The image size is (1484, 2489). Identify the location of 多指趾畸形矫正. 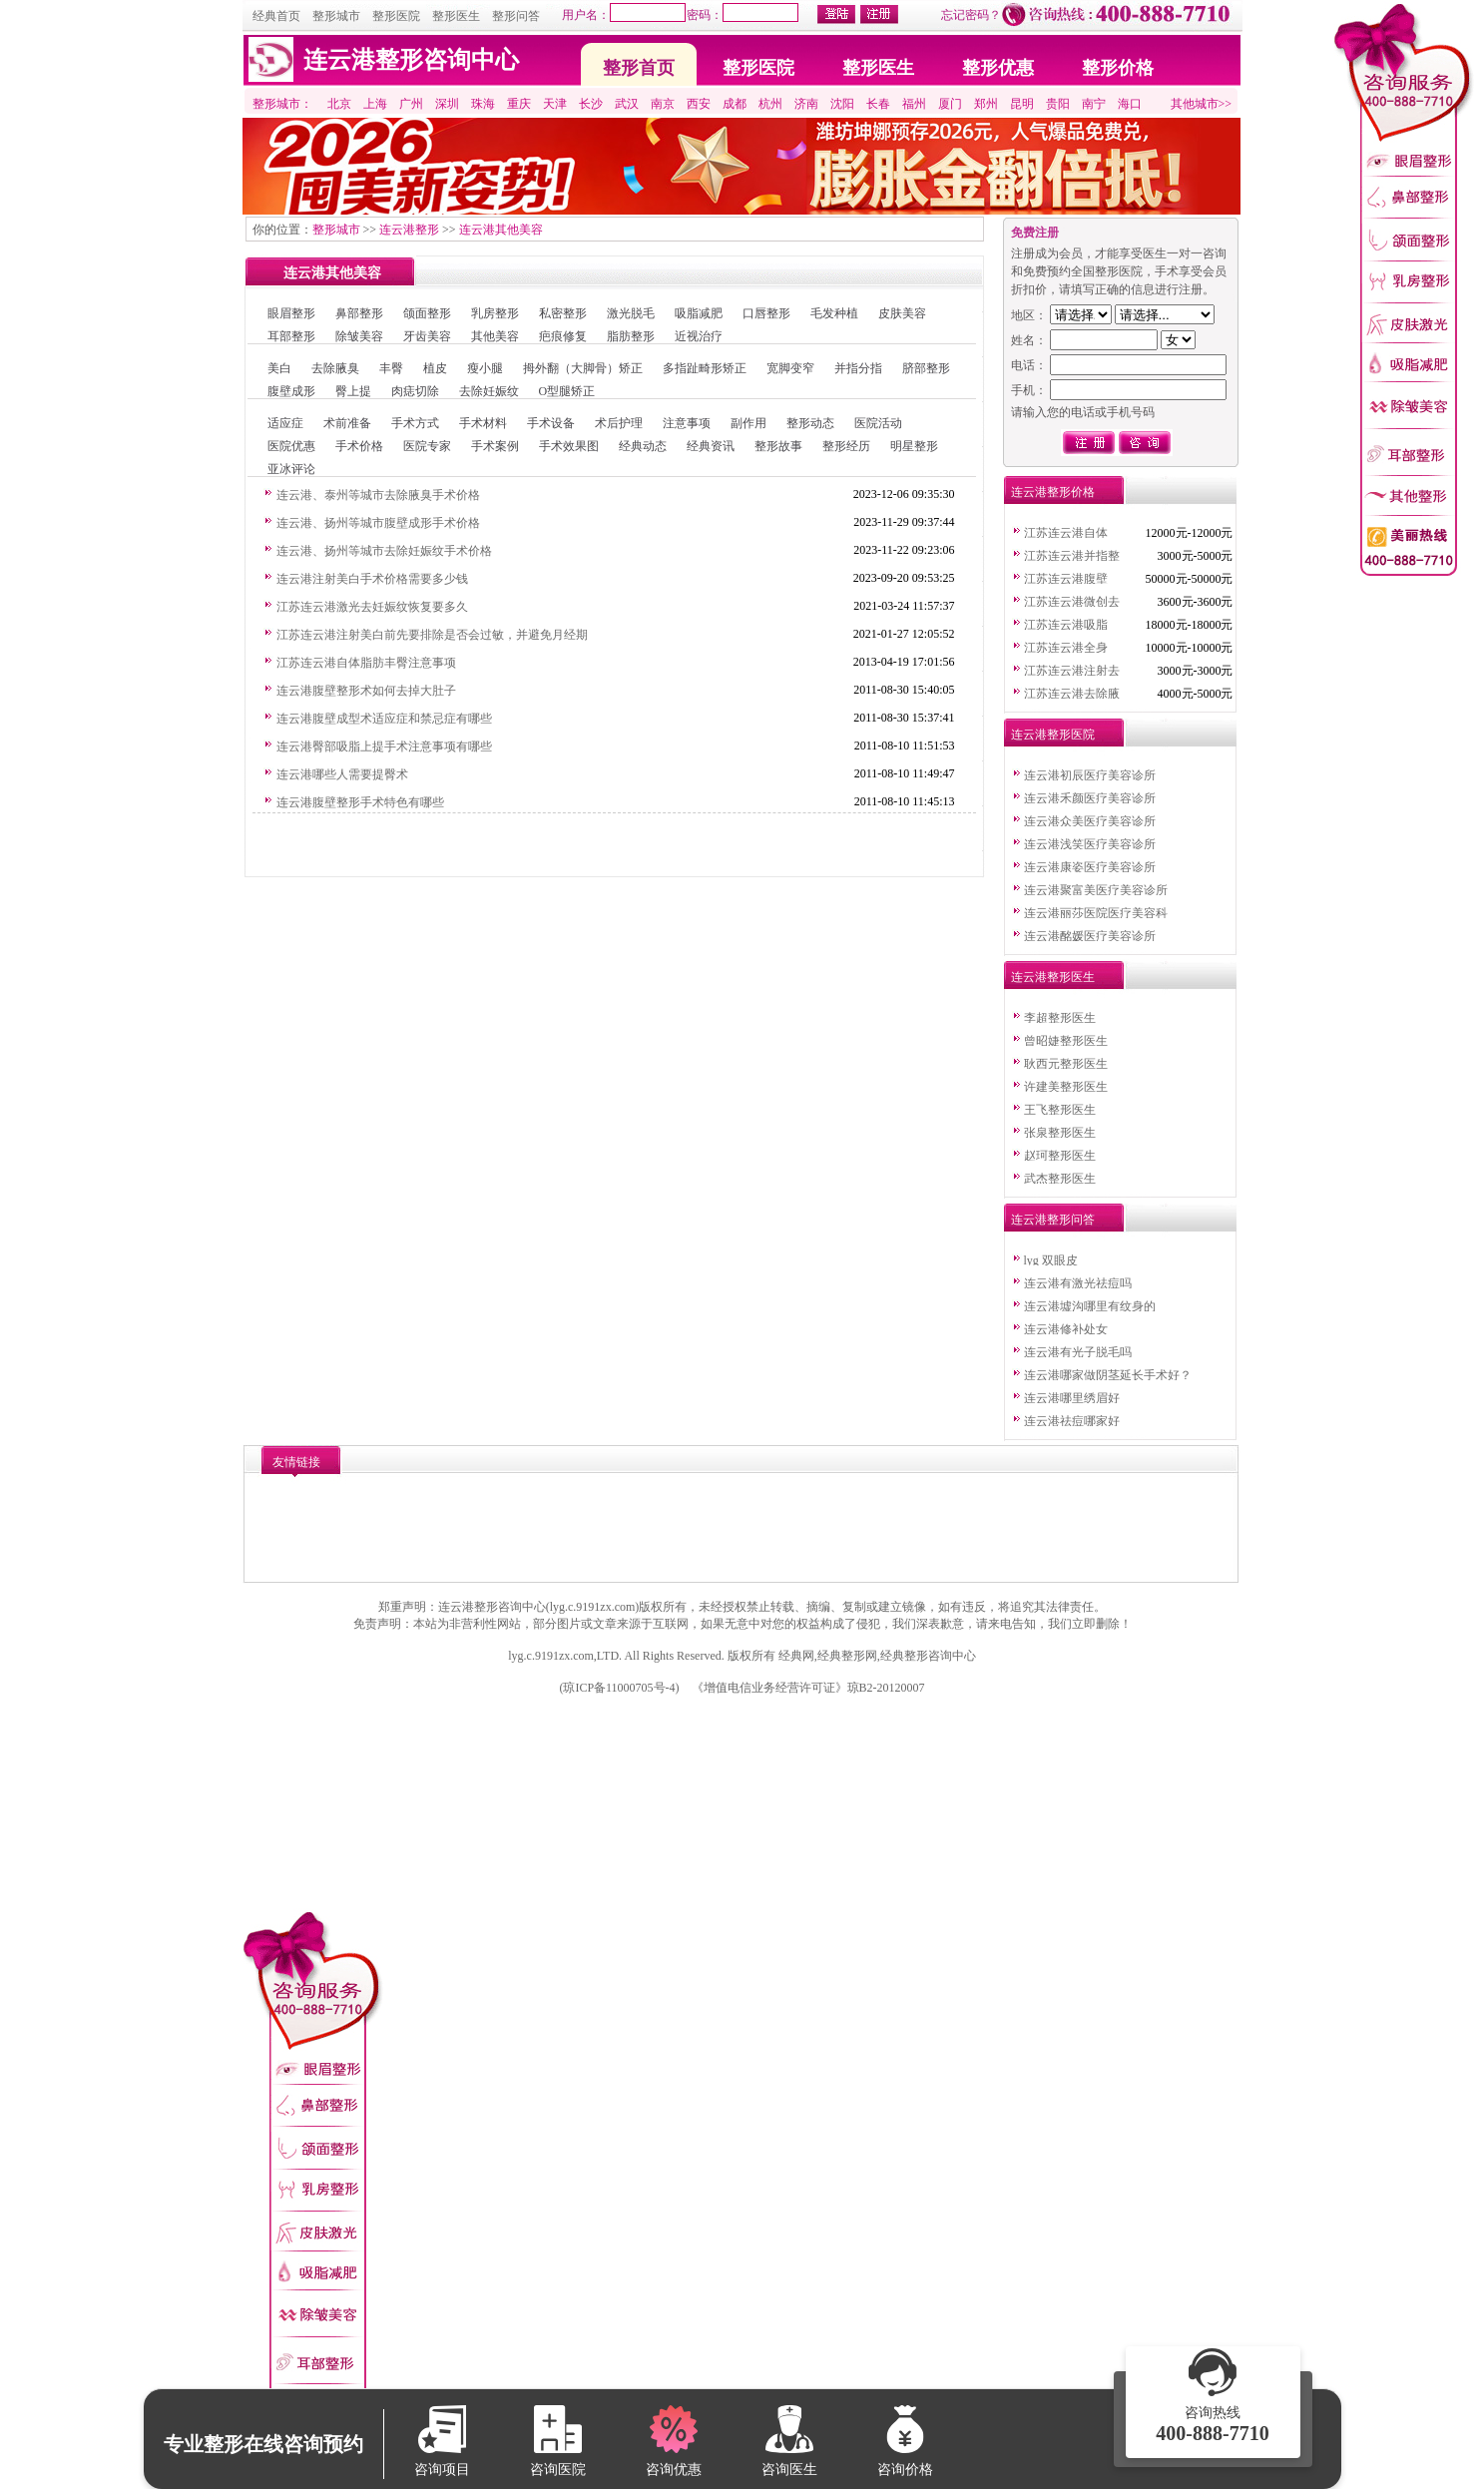
(704, 368).